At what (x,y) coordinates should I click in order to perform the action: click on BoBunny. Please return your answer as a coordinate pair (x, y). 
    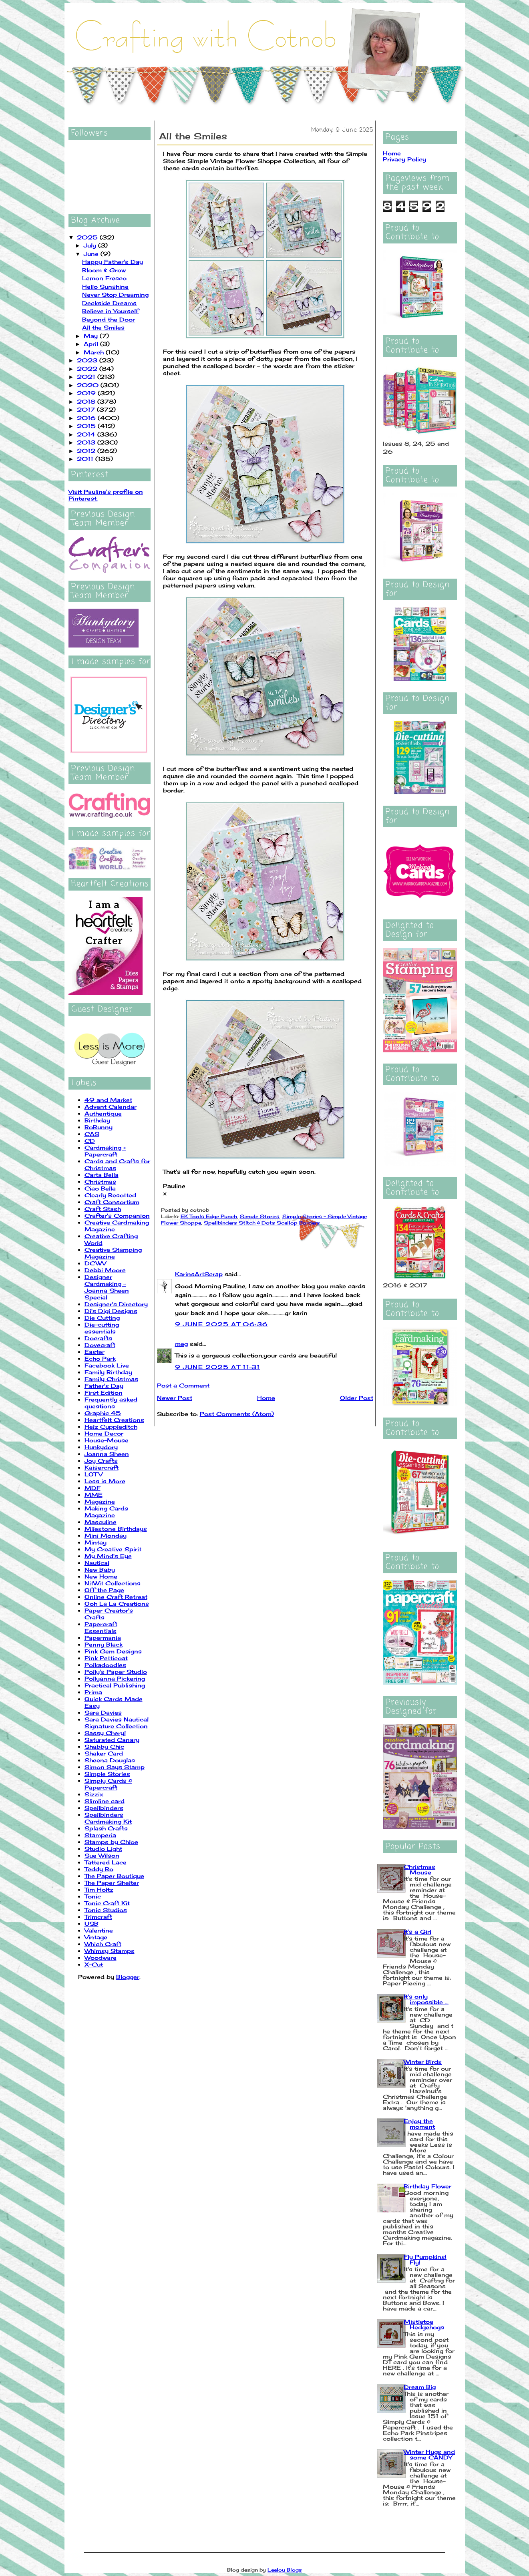
    Looking at the image, I should click on (98, 1127).